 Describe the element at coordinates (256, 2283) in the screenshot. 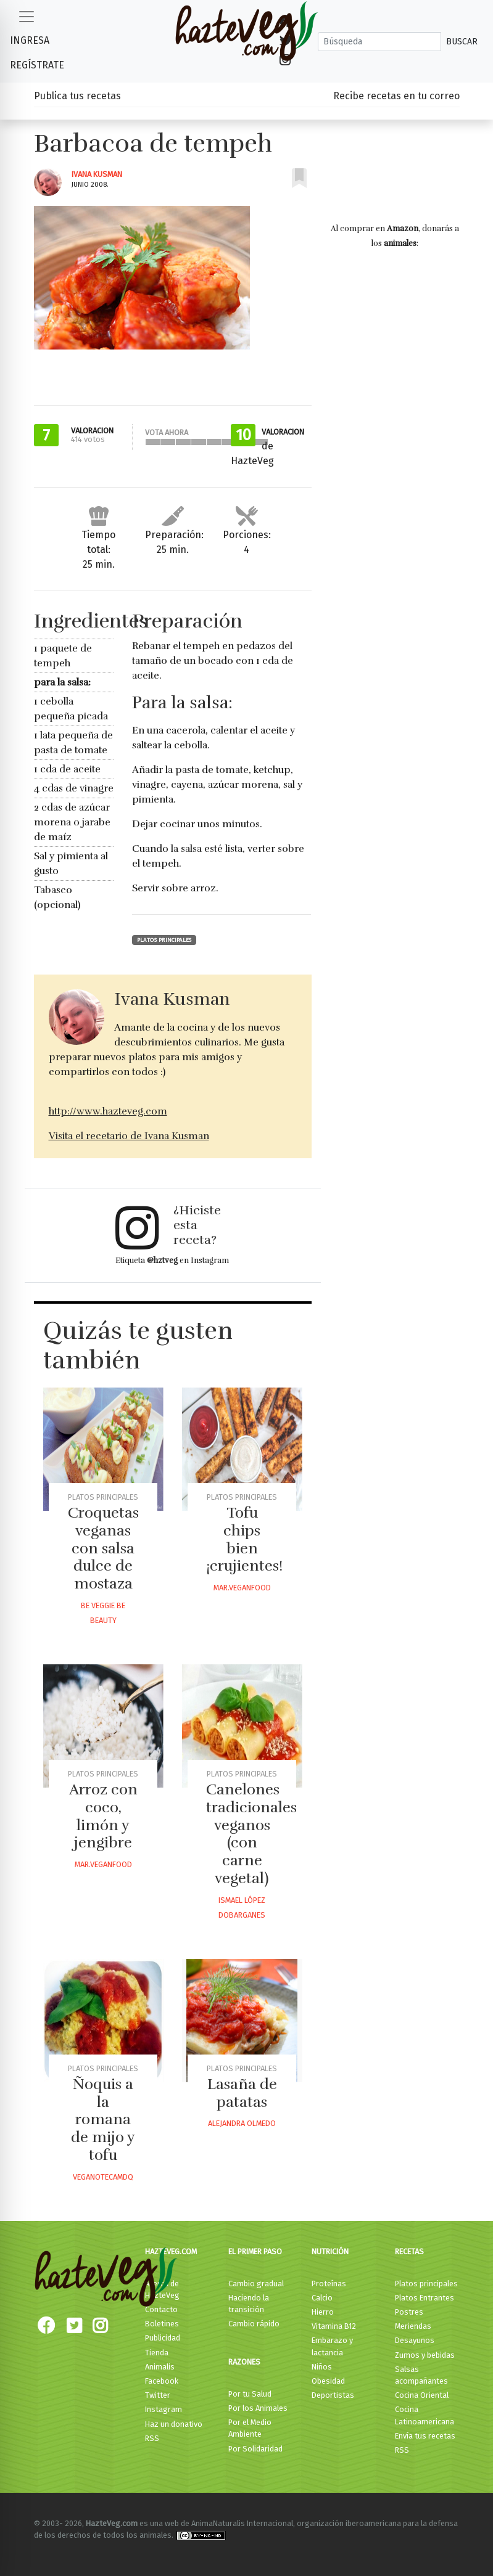

I see `Cambio gradual` at that location.